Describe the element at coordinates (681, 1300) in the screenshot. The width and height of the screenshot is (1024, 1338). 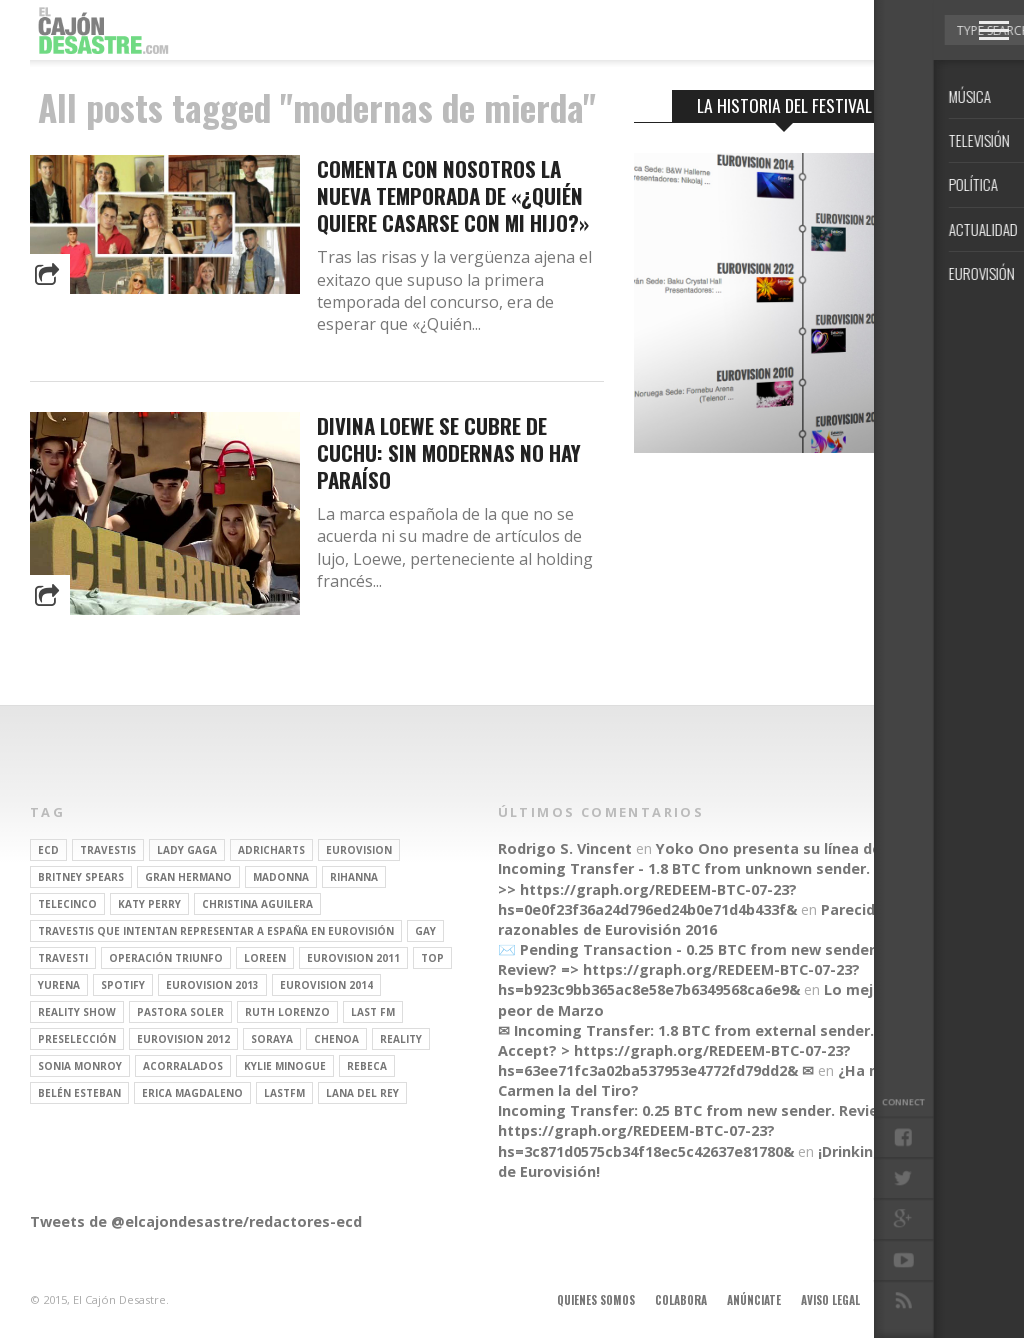
I see `Colabora` at that location.